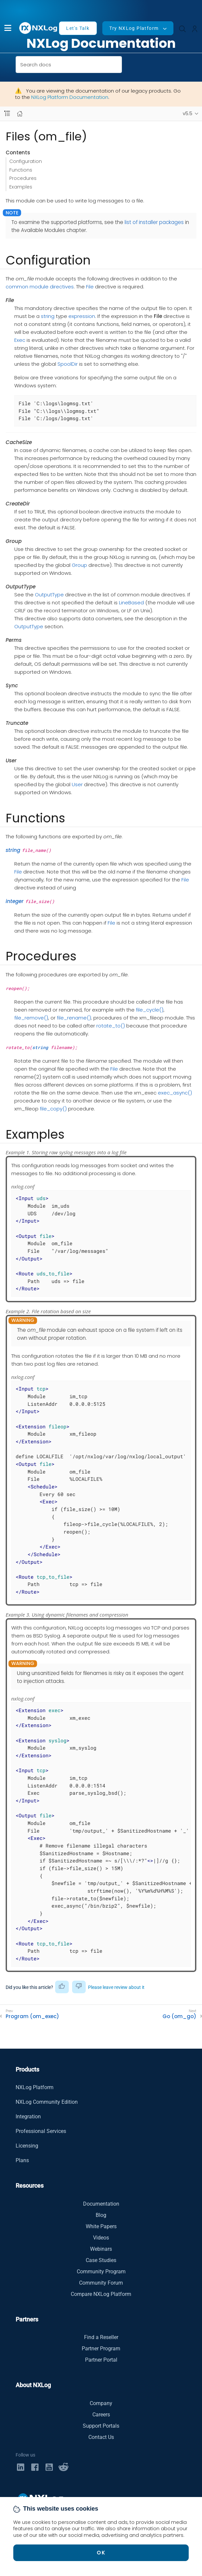 Image resolution: width=202 pixels, height=2576 pixels. I want to click on Configuration, so click(25, 161).